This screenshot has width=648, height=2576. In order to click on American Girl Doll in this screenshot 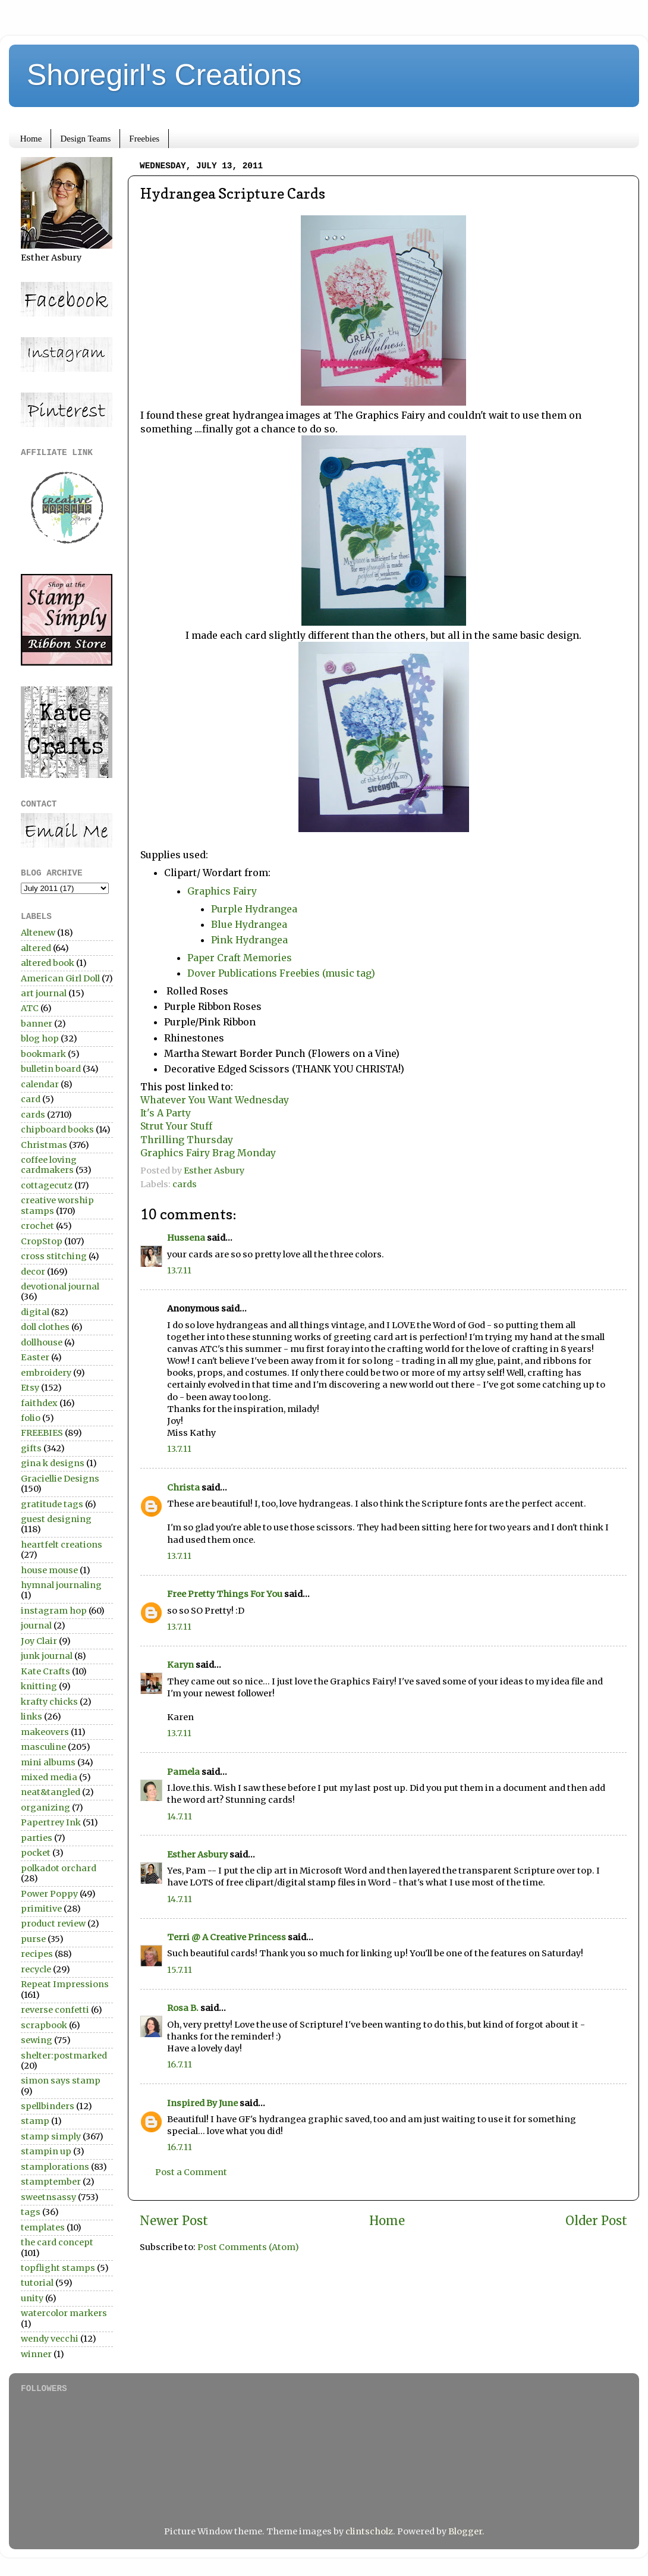, I will do `click(60, 978)`.